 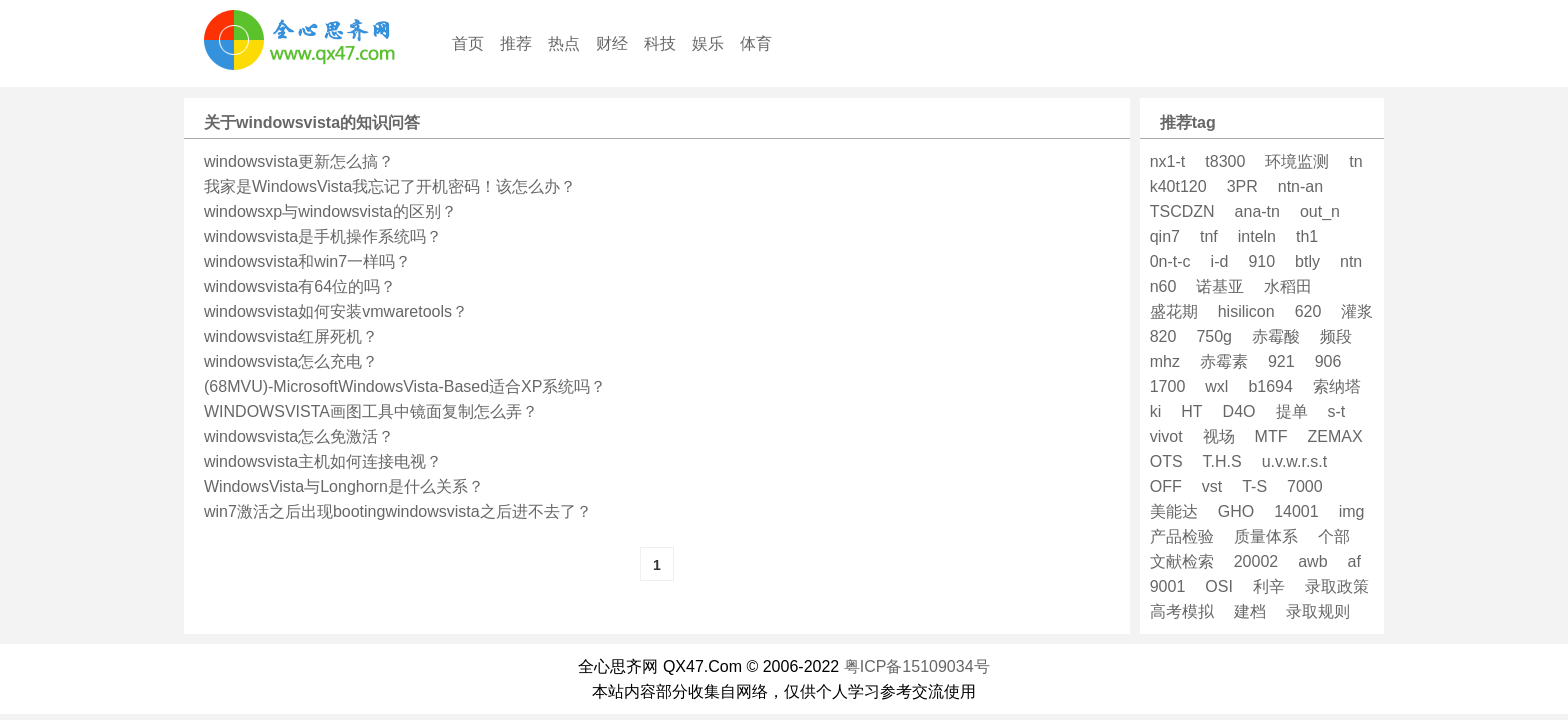 I want to click on 水稻田, so click(x=1288, y=286).